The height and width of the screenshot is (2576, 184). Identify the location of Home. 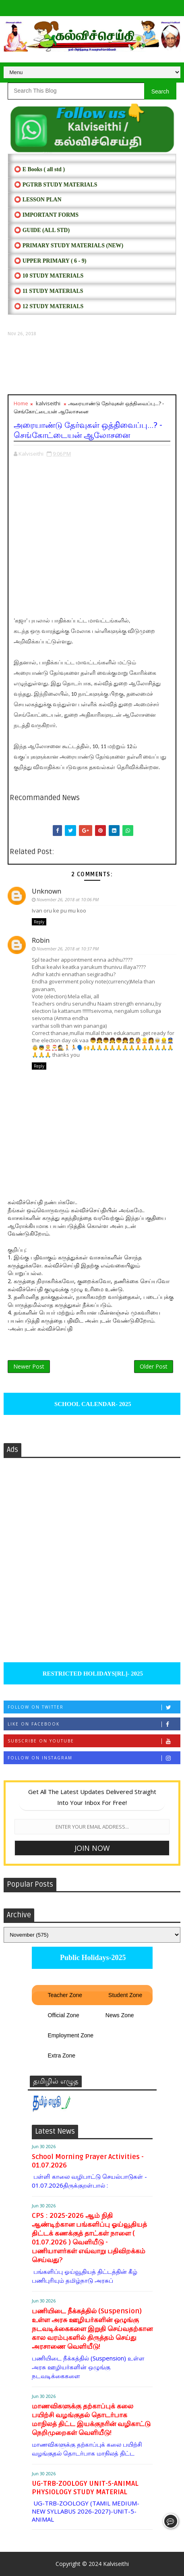
(21, 403).